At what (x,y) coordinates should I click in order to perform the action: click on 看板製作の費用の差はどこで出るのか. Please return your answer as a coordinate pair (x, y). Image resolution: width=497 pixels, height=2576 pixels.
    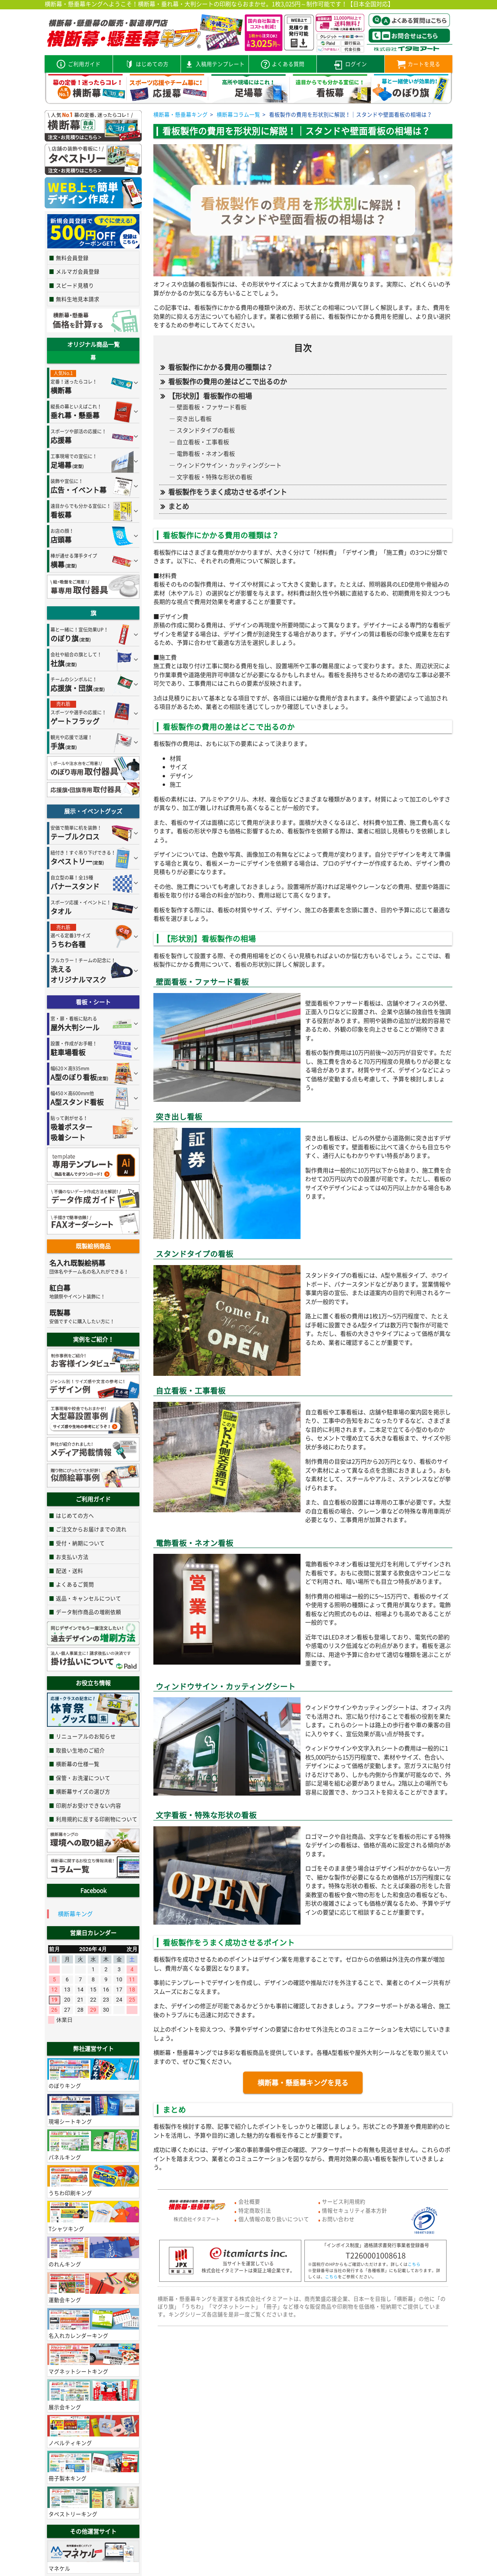
    Looking at the image, I should click on (227, 381).